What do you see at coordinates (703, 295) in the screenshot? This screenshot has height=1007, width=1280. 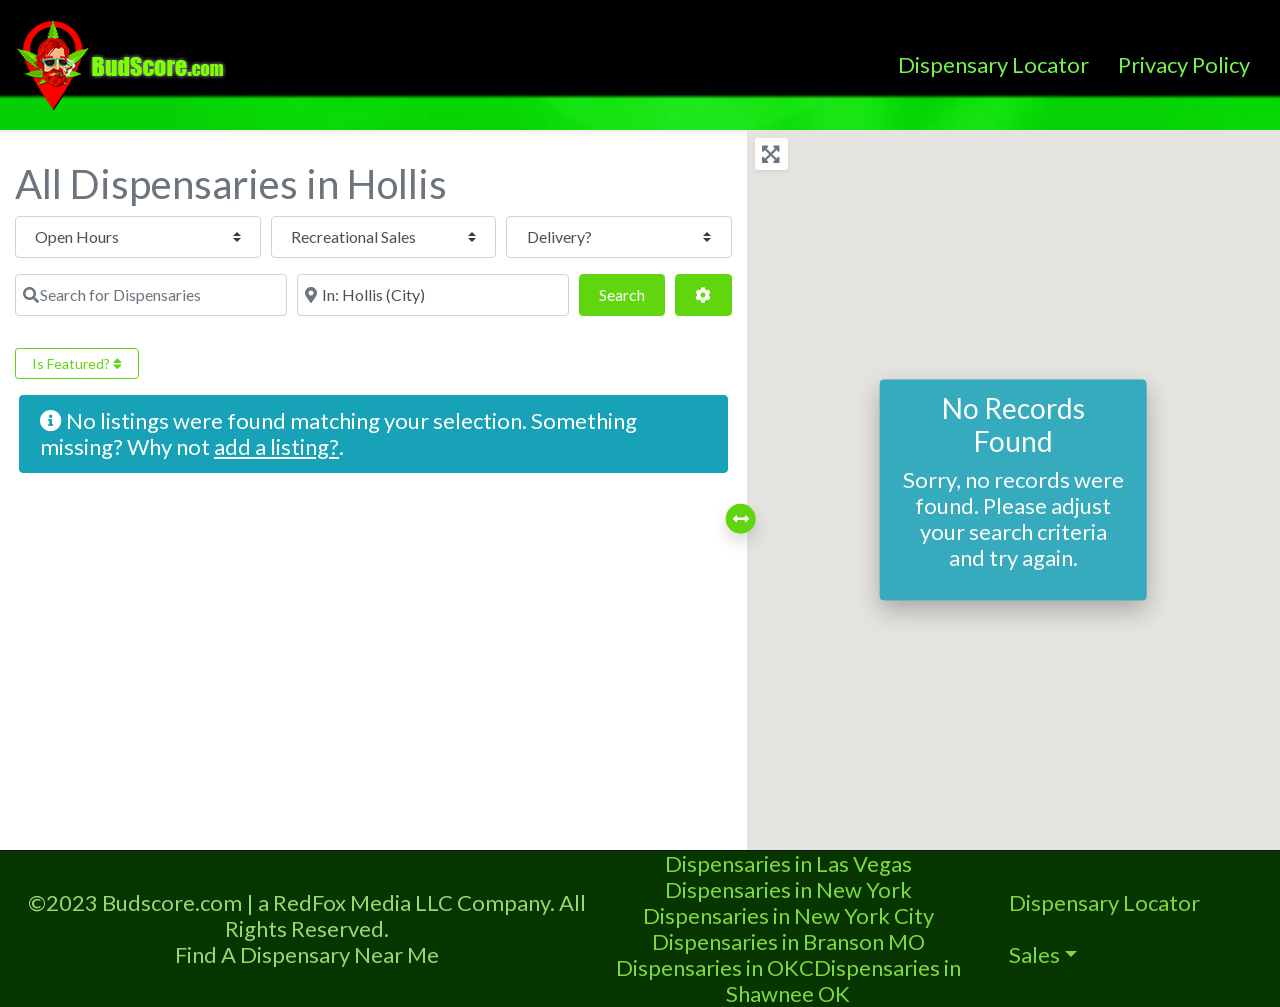 I see `[Advanced Filters]` at bounding box center [703, 295].